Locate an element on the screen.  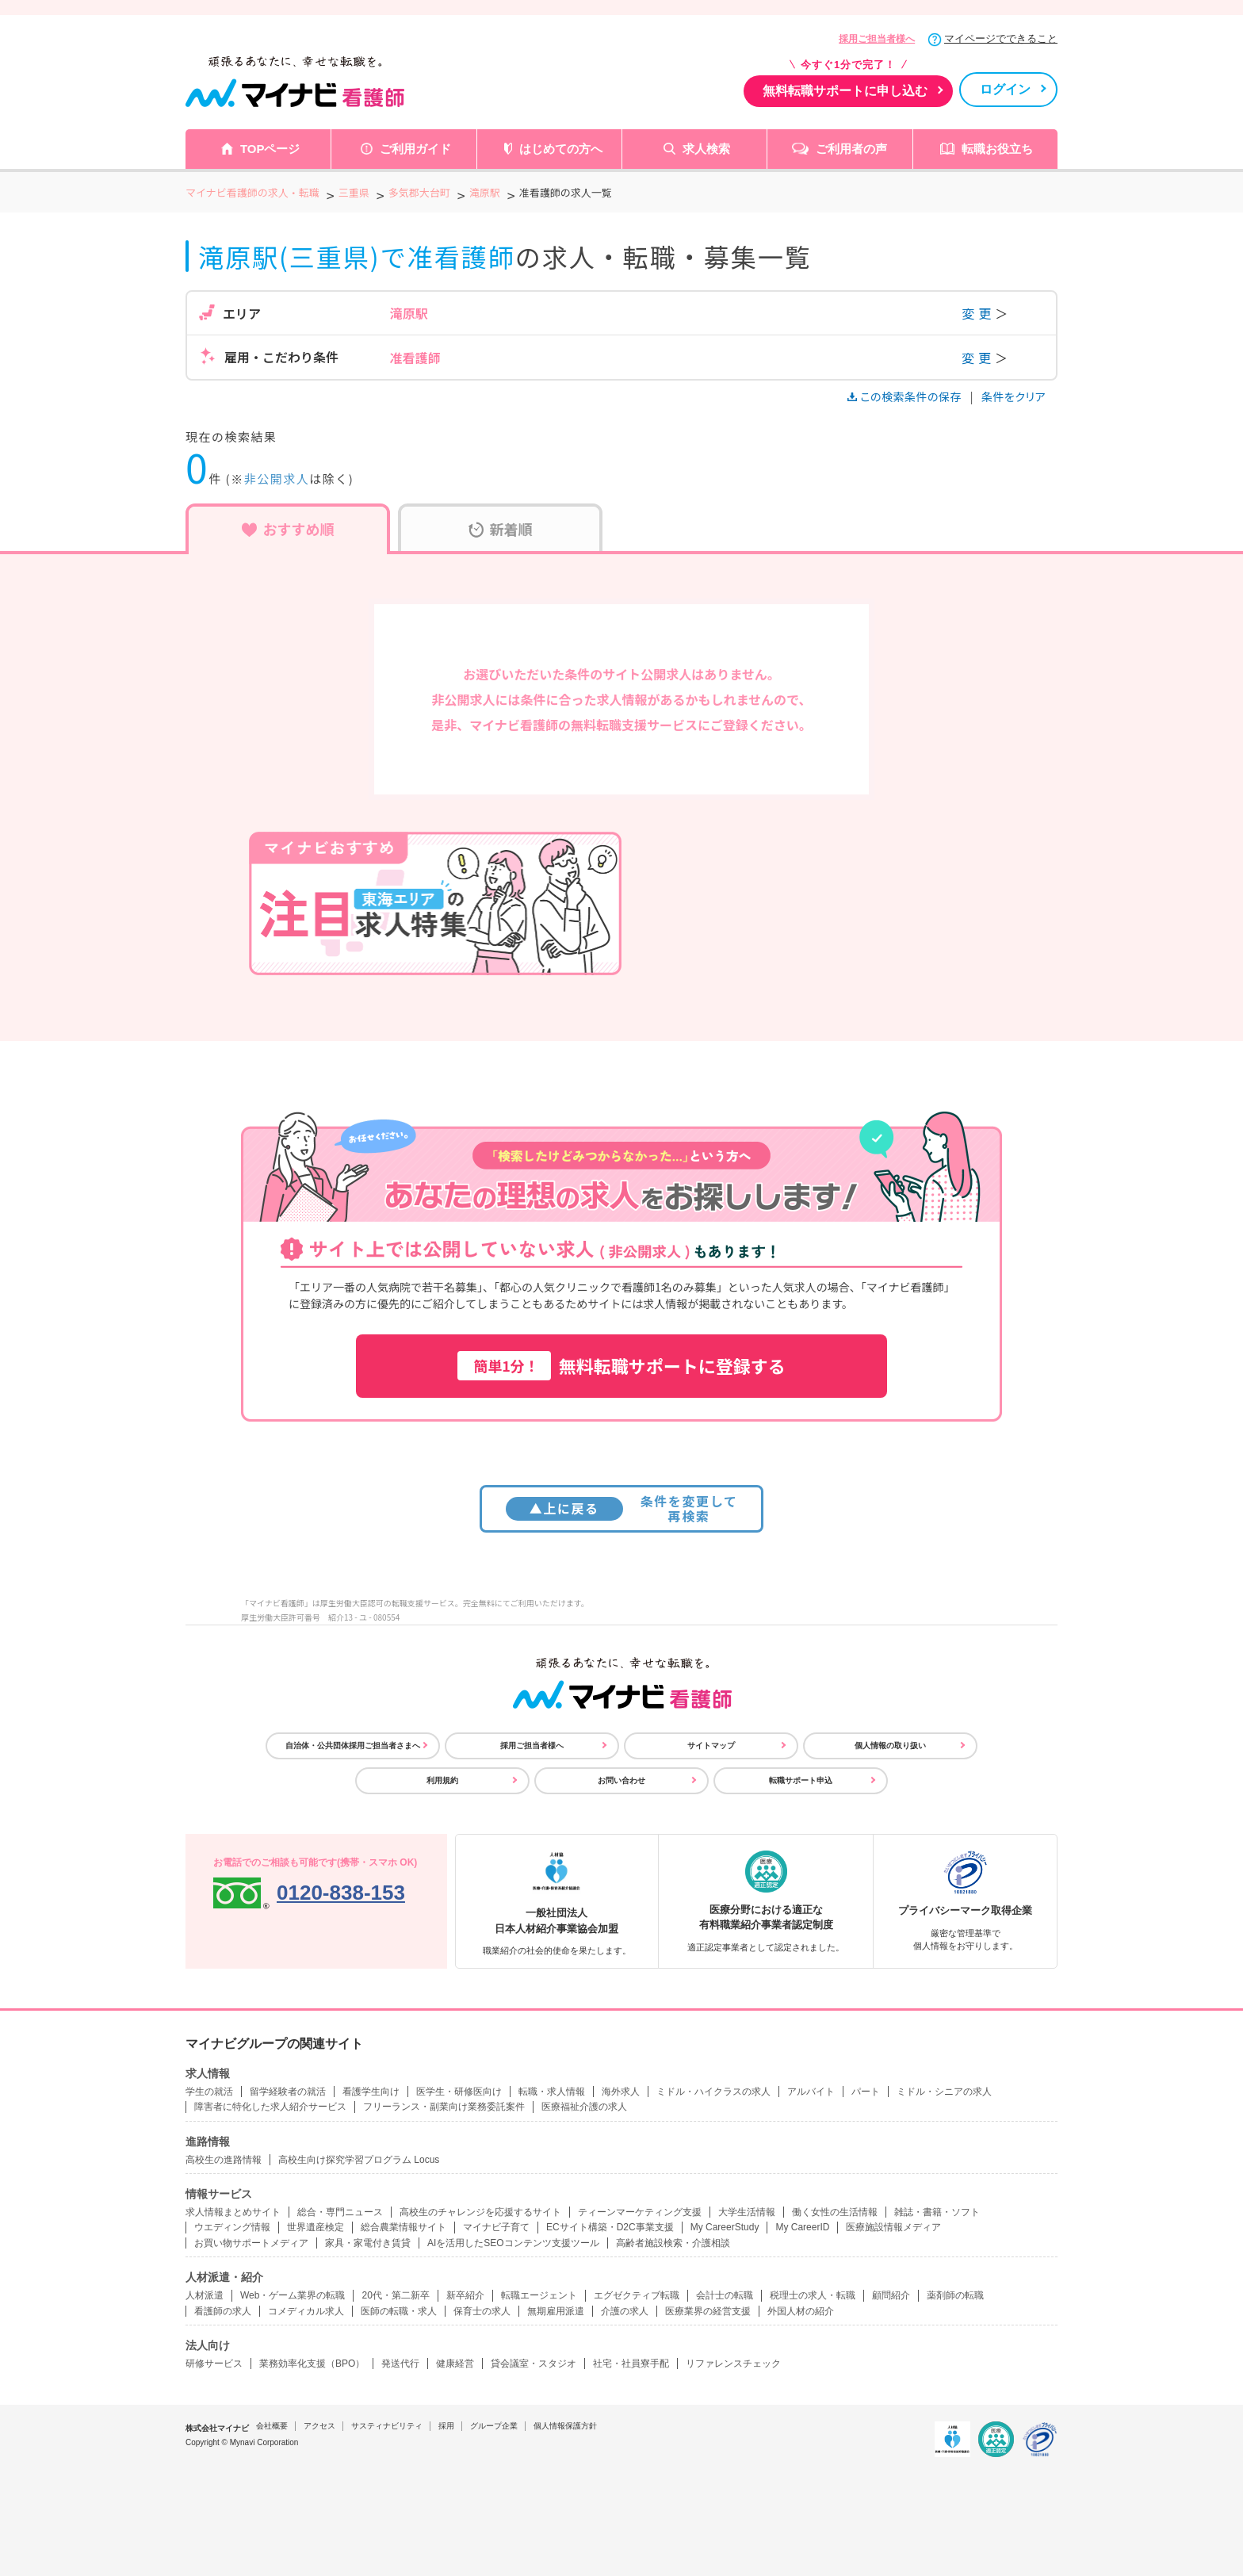
採用 is located at coordinates (446, 2425).